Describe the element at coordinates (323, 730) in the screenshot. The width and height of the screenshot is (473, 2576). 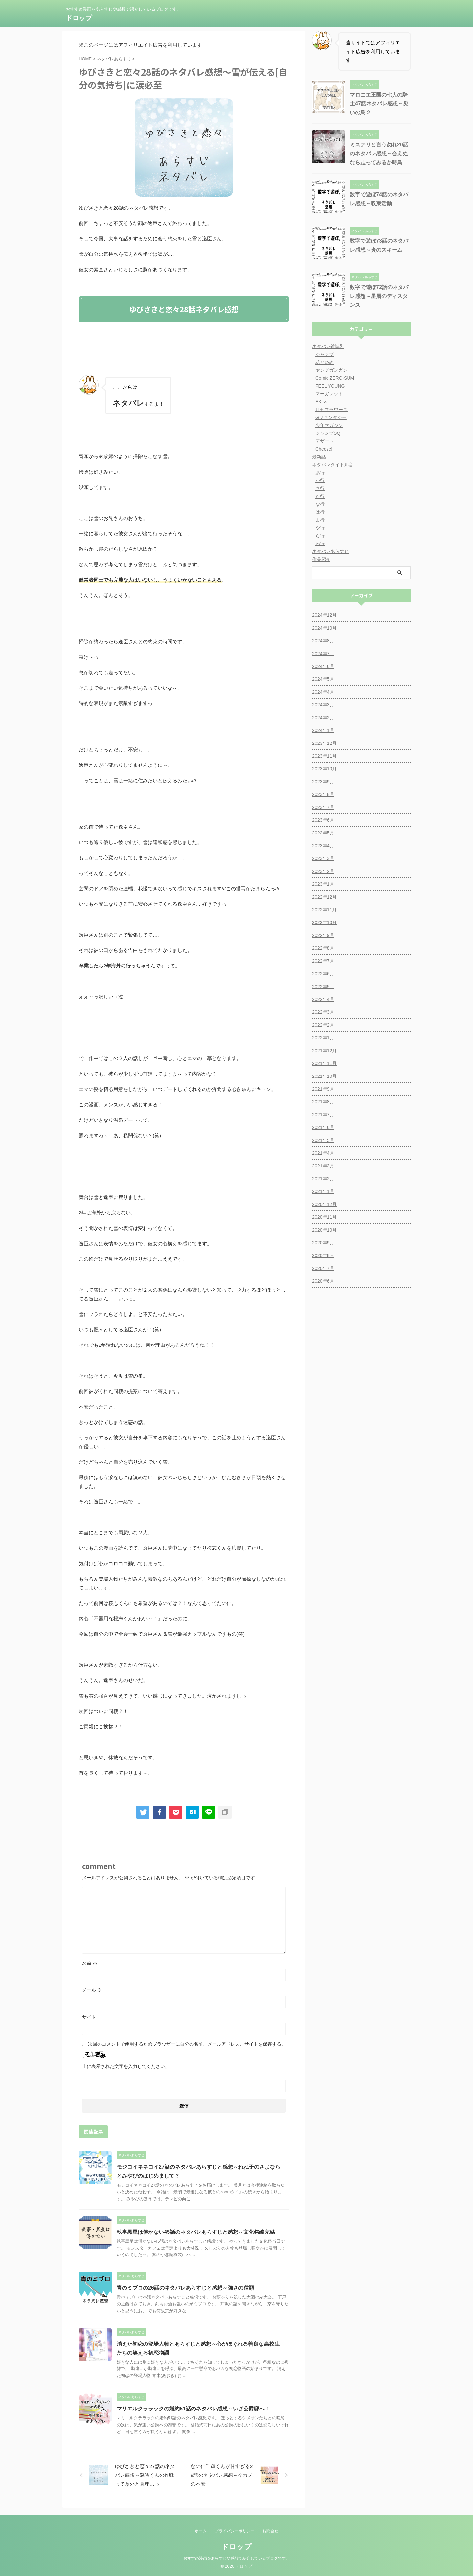
I see `2024年1月` at that location.